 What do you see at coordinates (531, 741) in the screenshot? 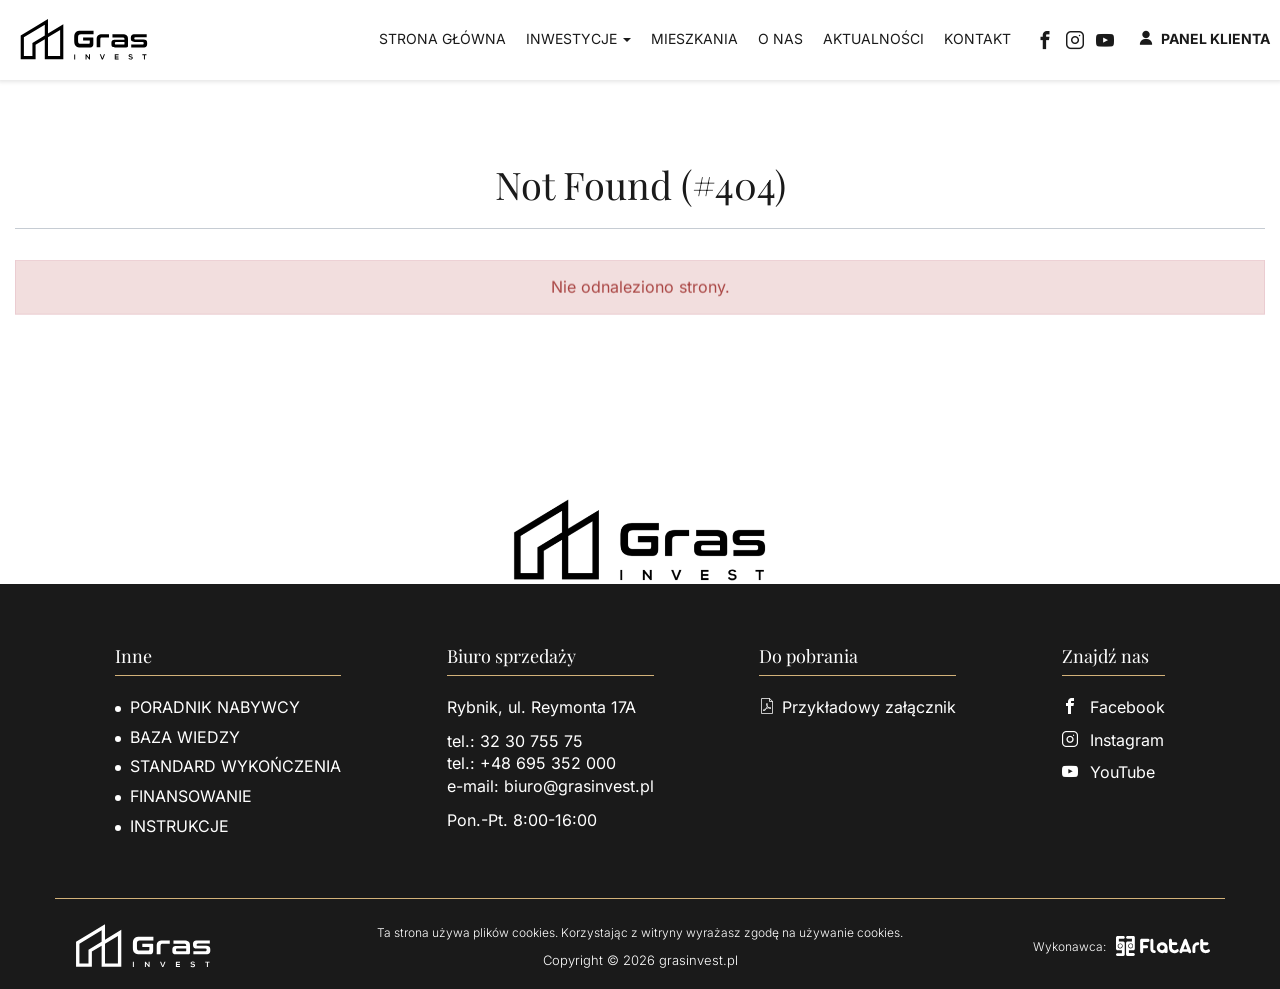
I see `32 30 755 75` at bounding box center [531, 741].